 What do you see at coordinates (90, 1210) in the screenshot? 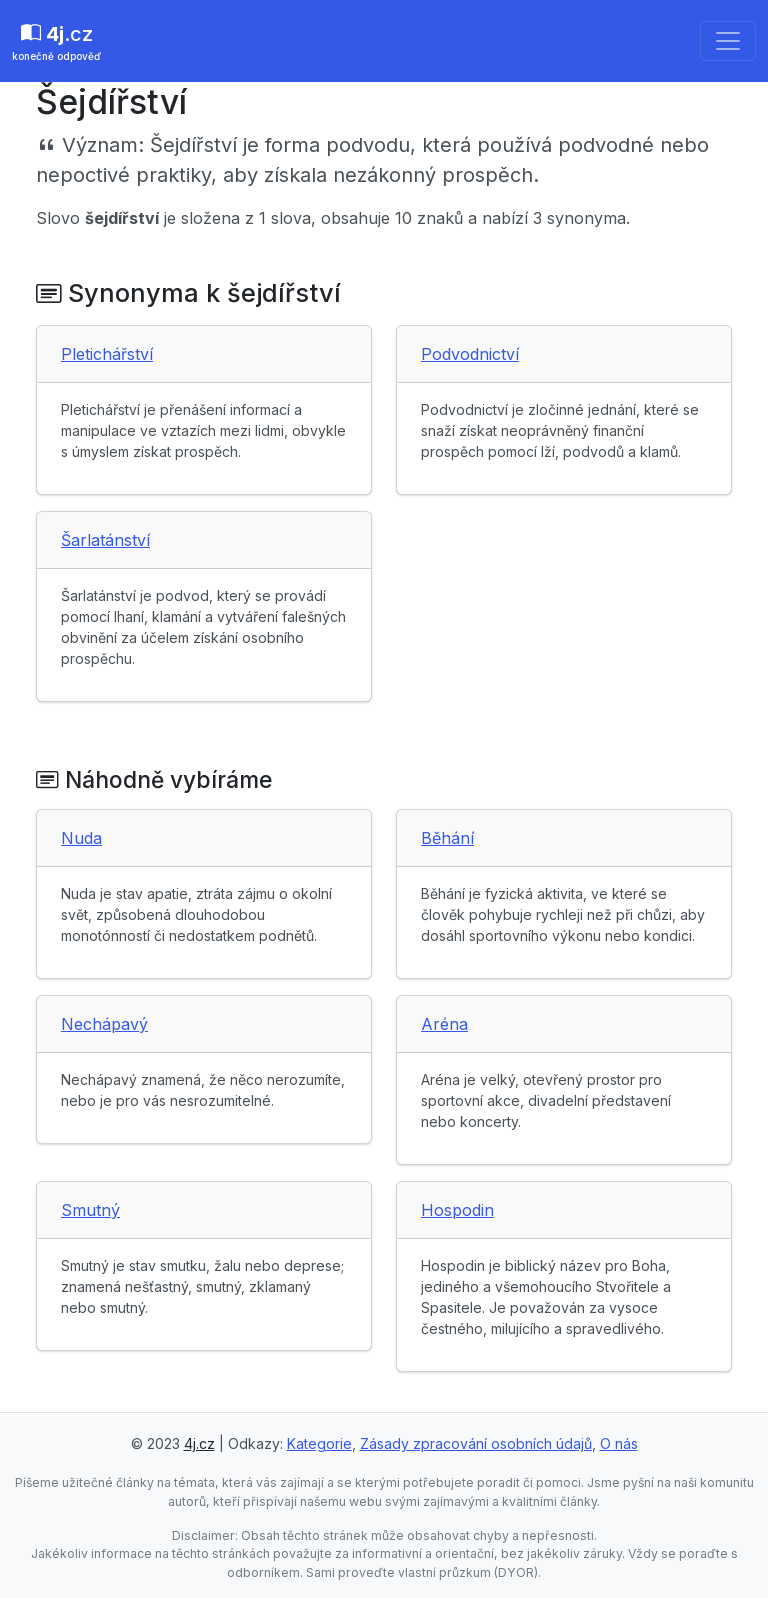
I see `Smutný` at bounding box center [90, 1210].